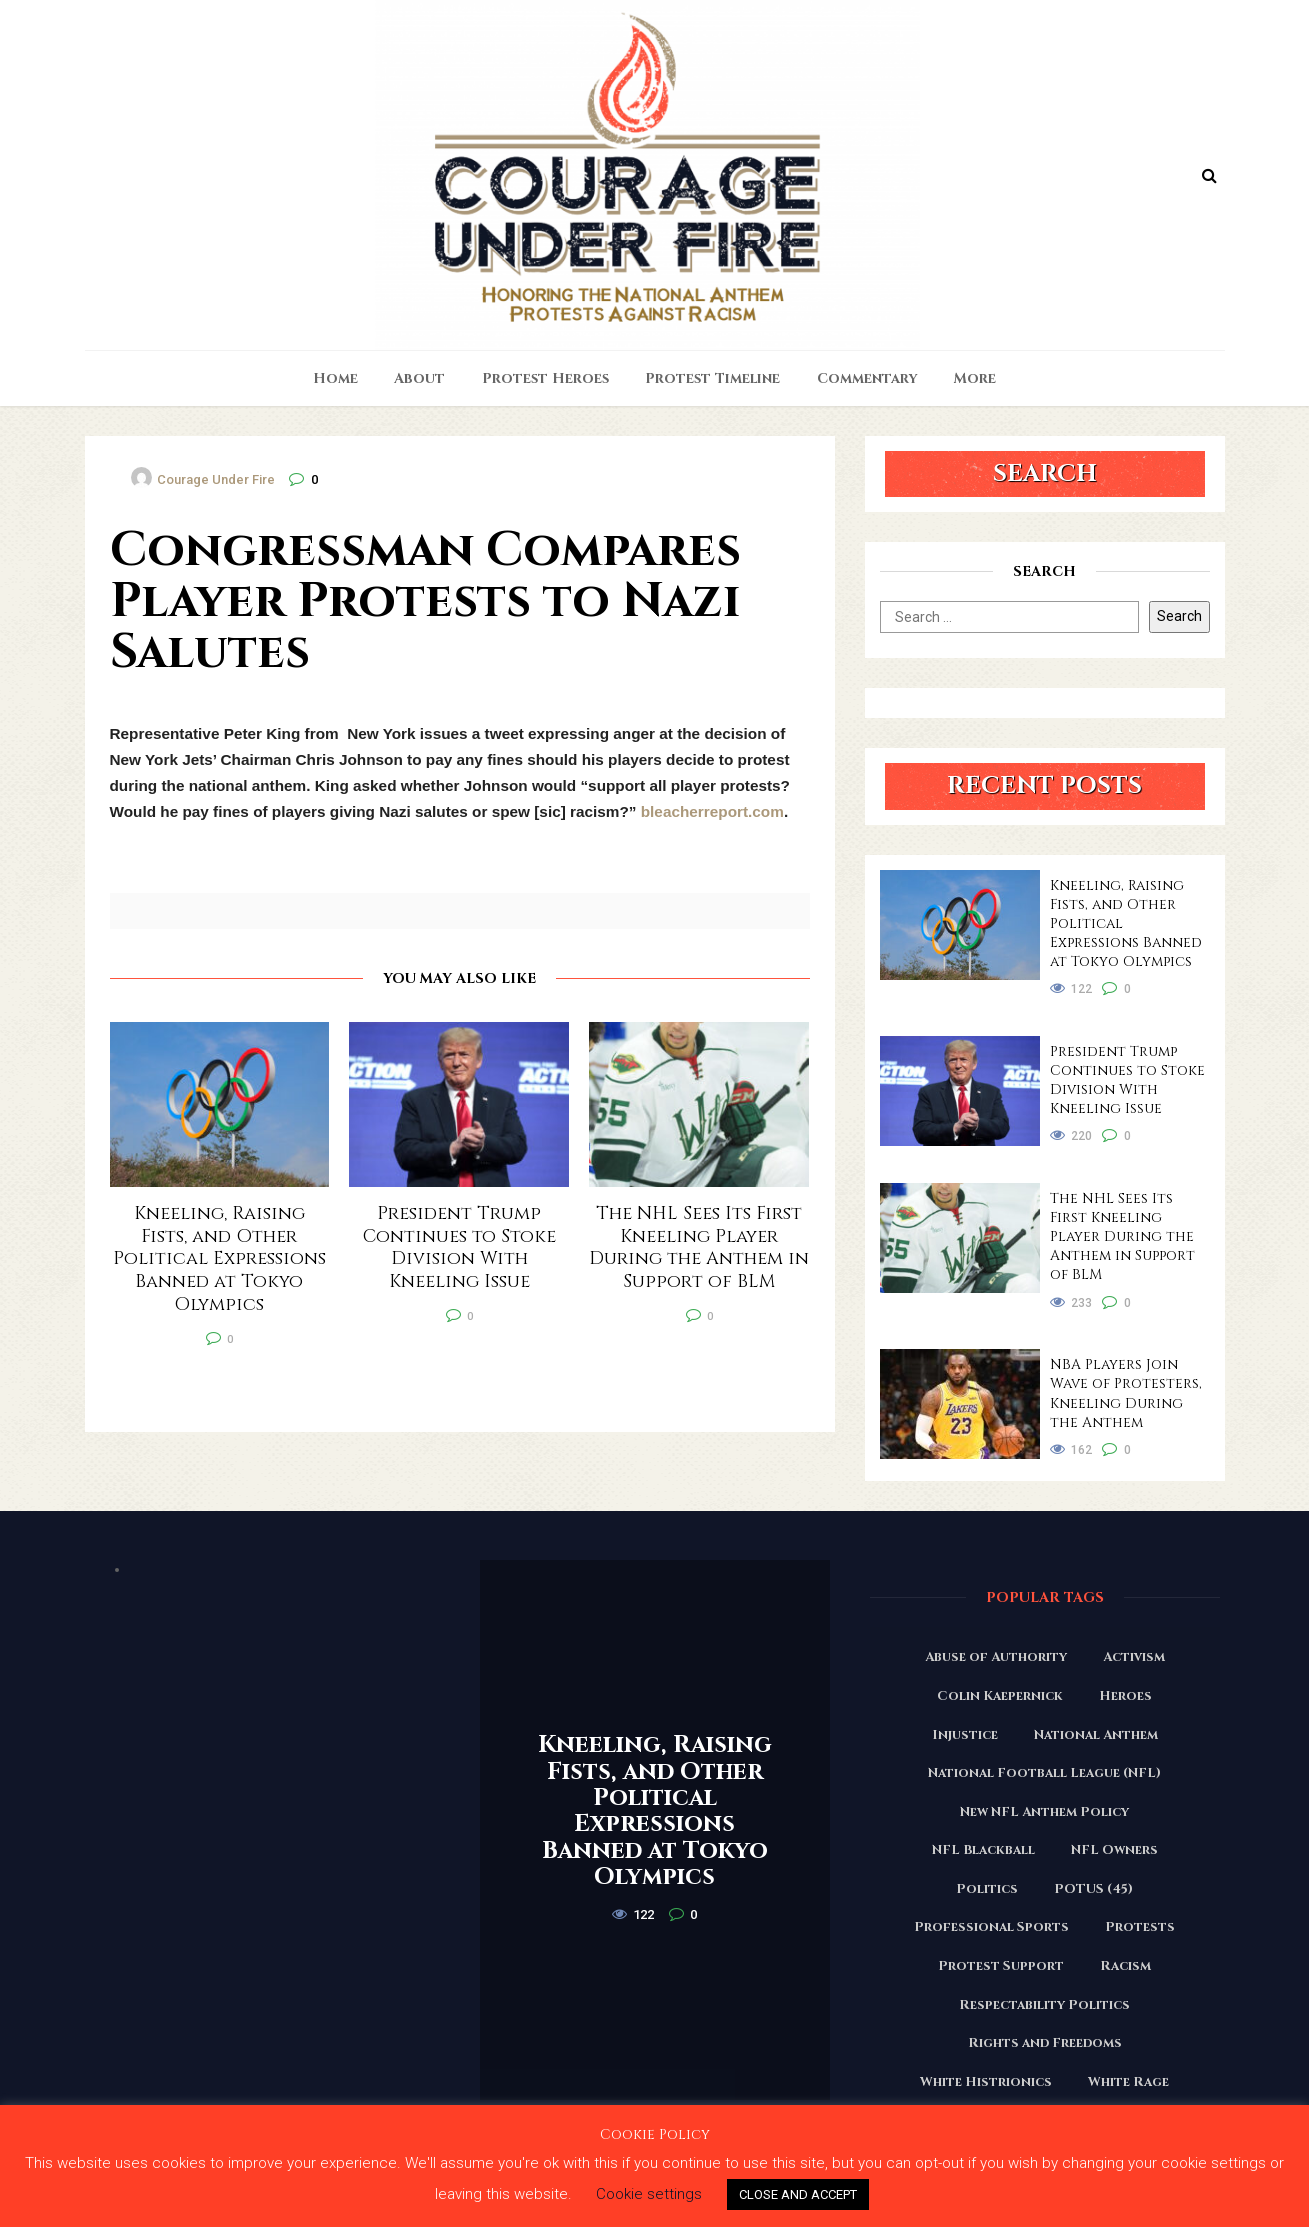 This screenshot has width=1309, height=2227. Describe the element at coordinates (991, 1927) in the screenshot. I see `Professional Sports [Professional Sports (27 items)]` at that location.